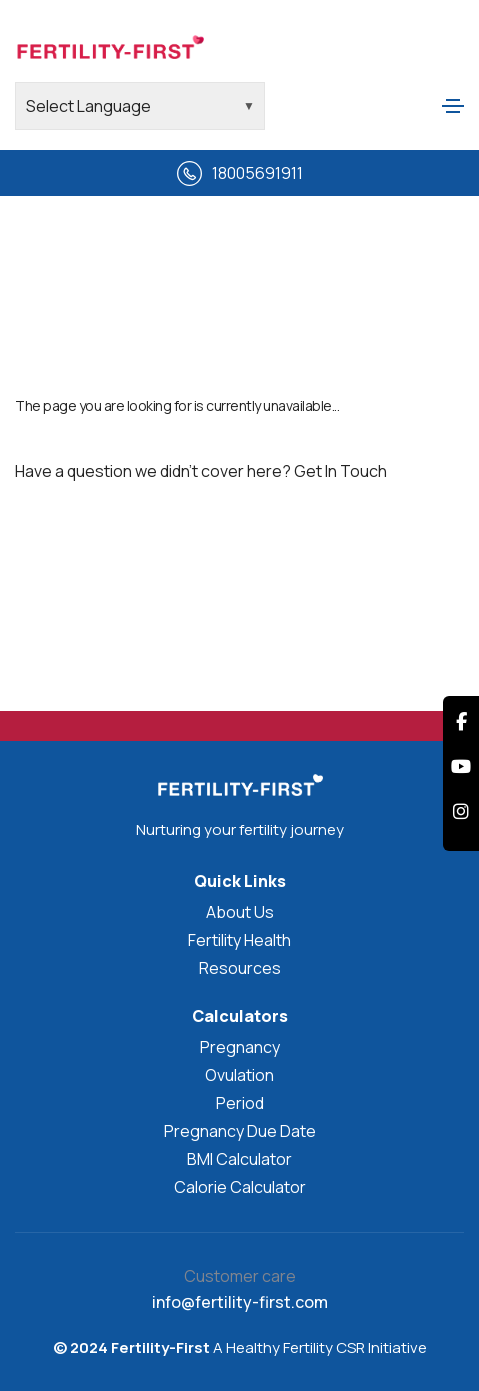 Image resolution: width=479 pixels, height=1391 pixels. I want to click on info@fertility-first.com, so click(240, 1302).